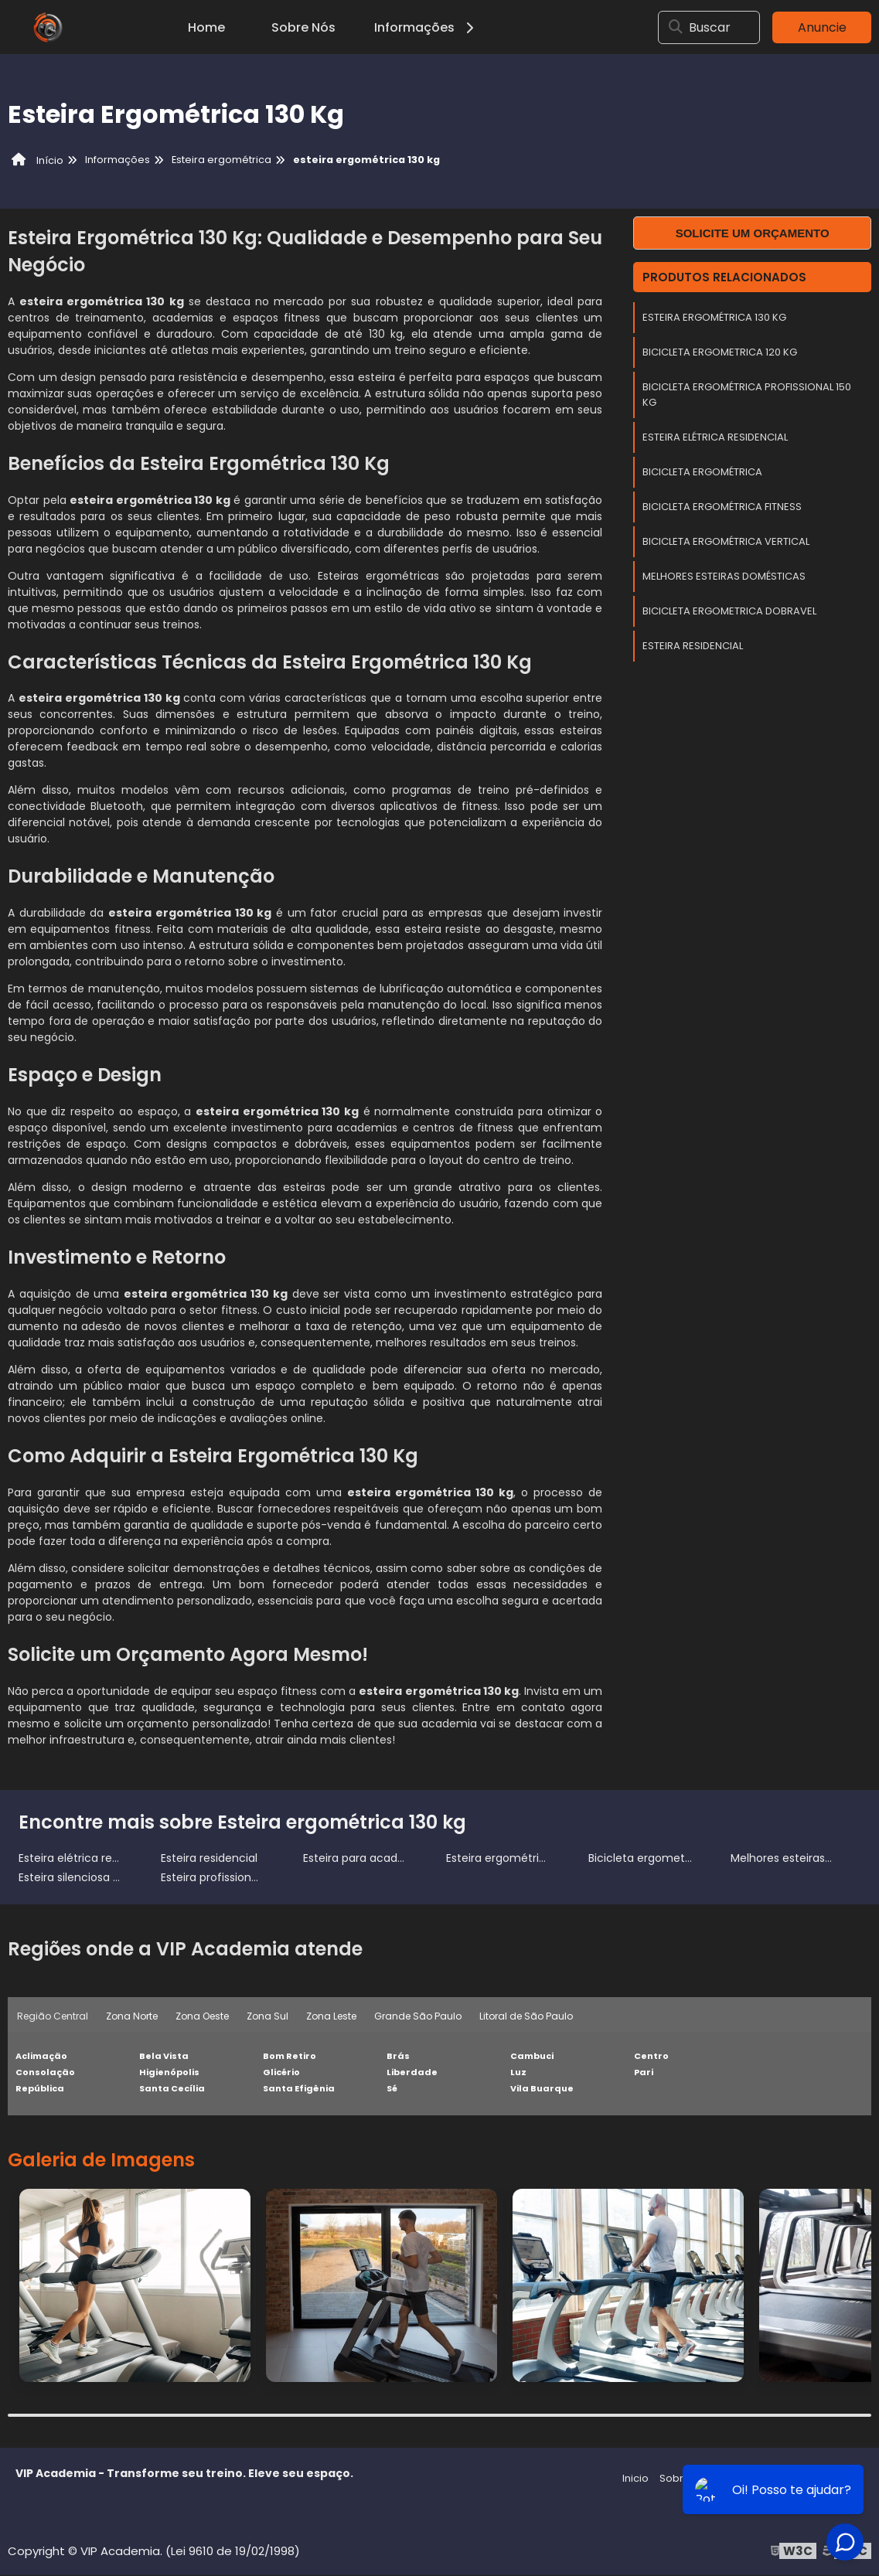 Image resolution: width=879 pixels, height=2576 pixels. Describe the element at coordinates (333, 2016) in the screenshot. I see `Zona Leste` at that location.